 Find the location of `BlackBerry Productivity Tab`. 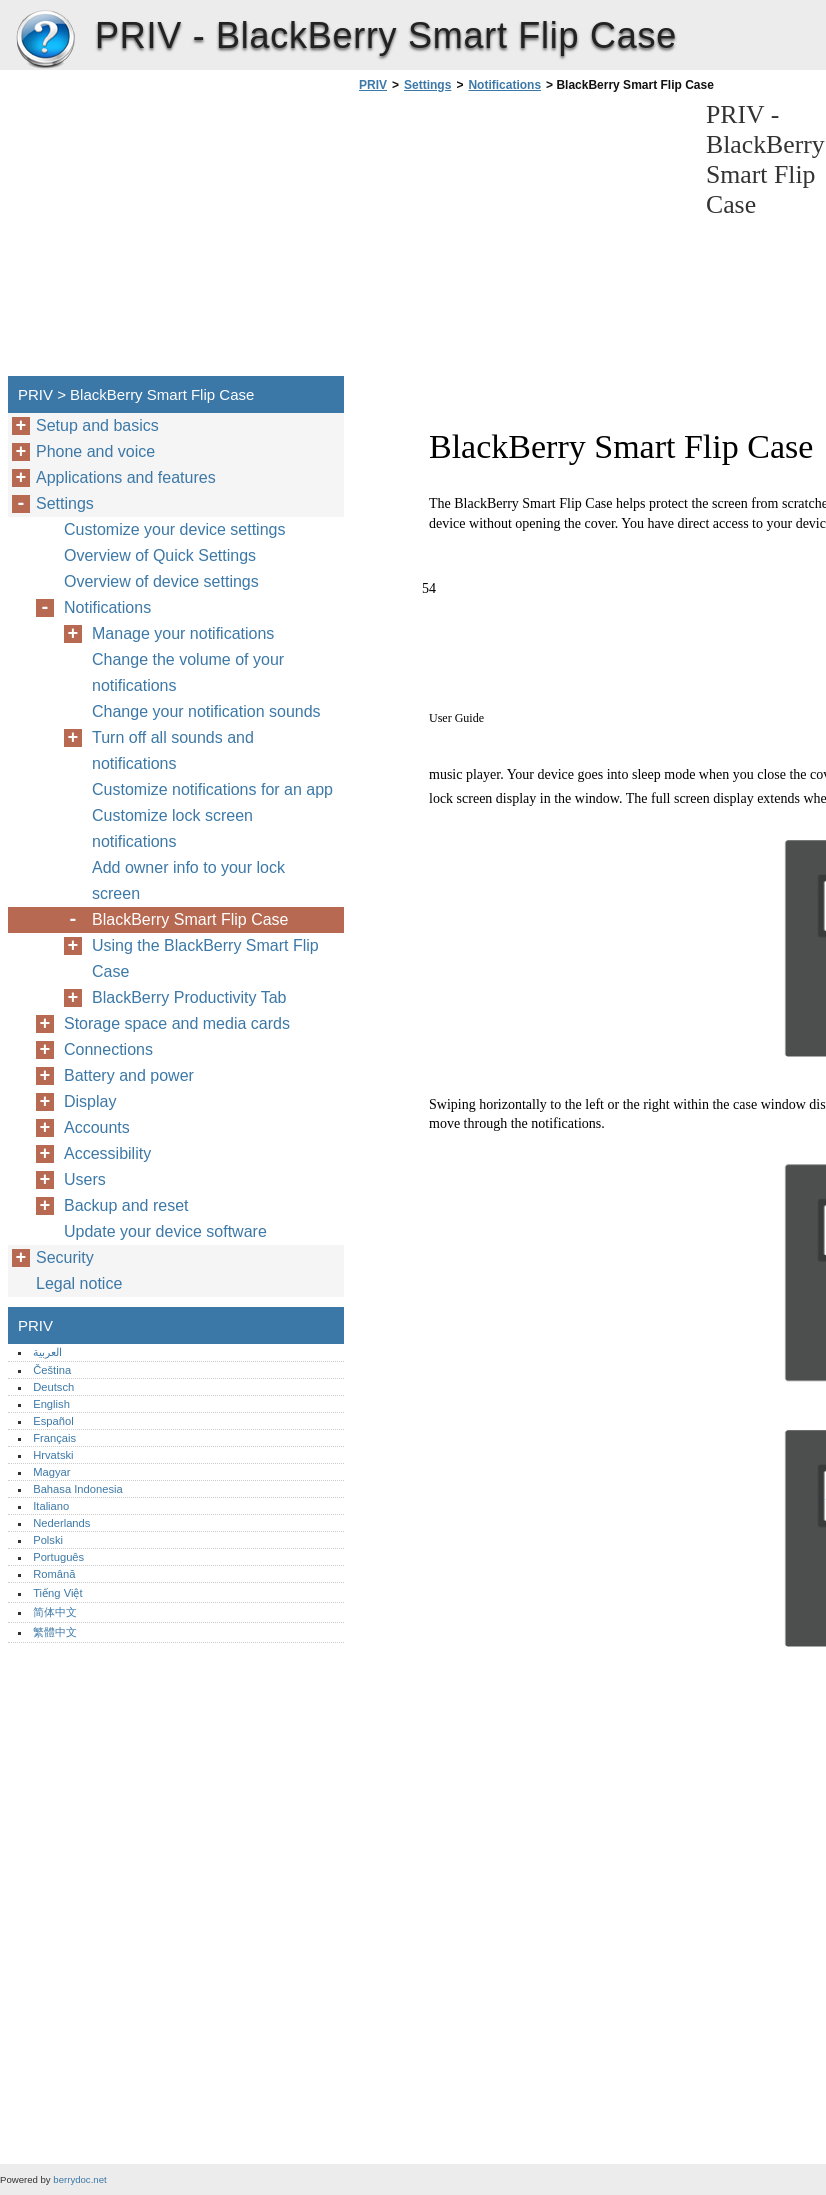

BlackBerry Productivity Tab is located at coordinates (189, 997).